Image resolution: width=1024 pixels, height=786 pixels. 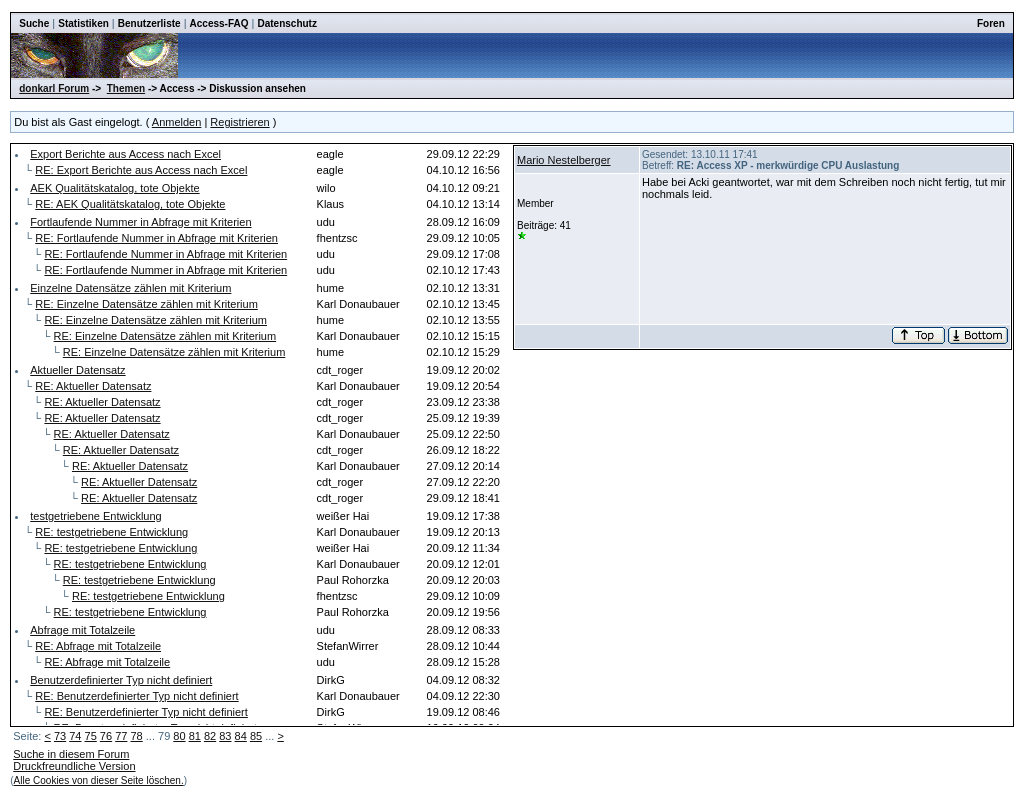 What do you see at coordinates (60, 736) in the screenshot?
I see `73` at bounding box center [60, 736].